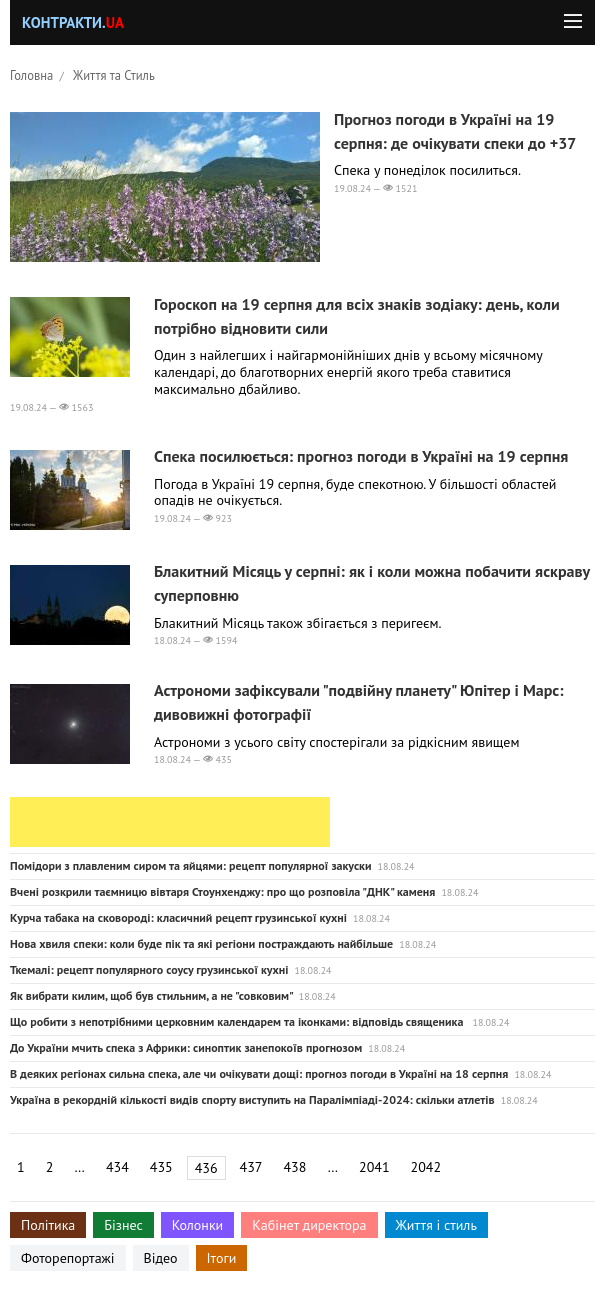 The height and width of the screenshot is (1313, 605). Describe the element at coordinates (123, 1225) in the screenshot. I see `Бізнес` at that location.